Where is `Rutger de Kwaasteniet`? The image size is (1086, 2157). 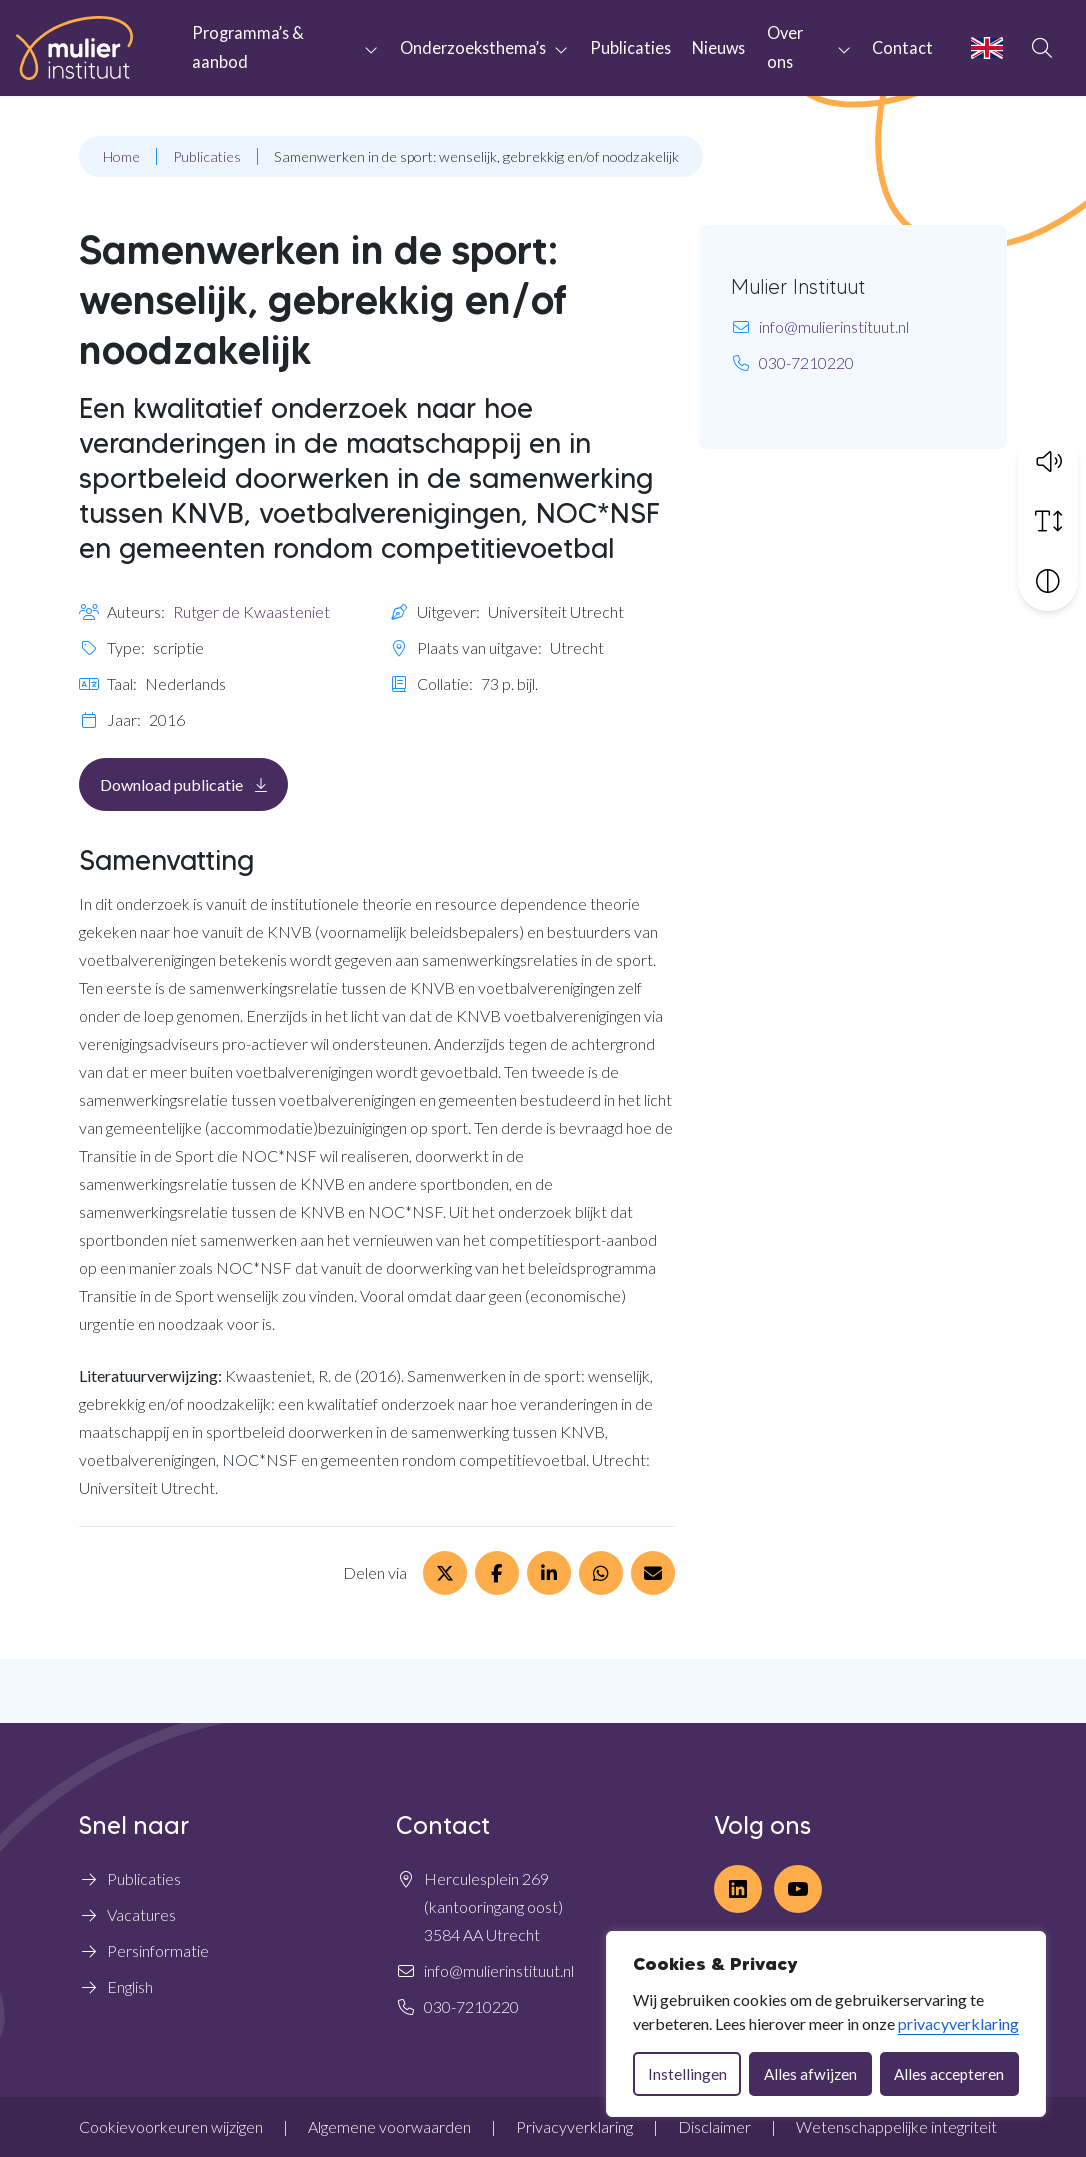 Rutger de Kwaasteniet is located at coordinates (251, 611).